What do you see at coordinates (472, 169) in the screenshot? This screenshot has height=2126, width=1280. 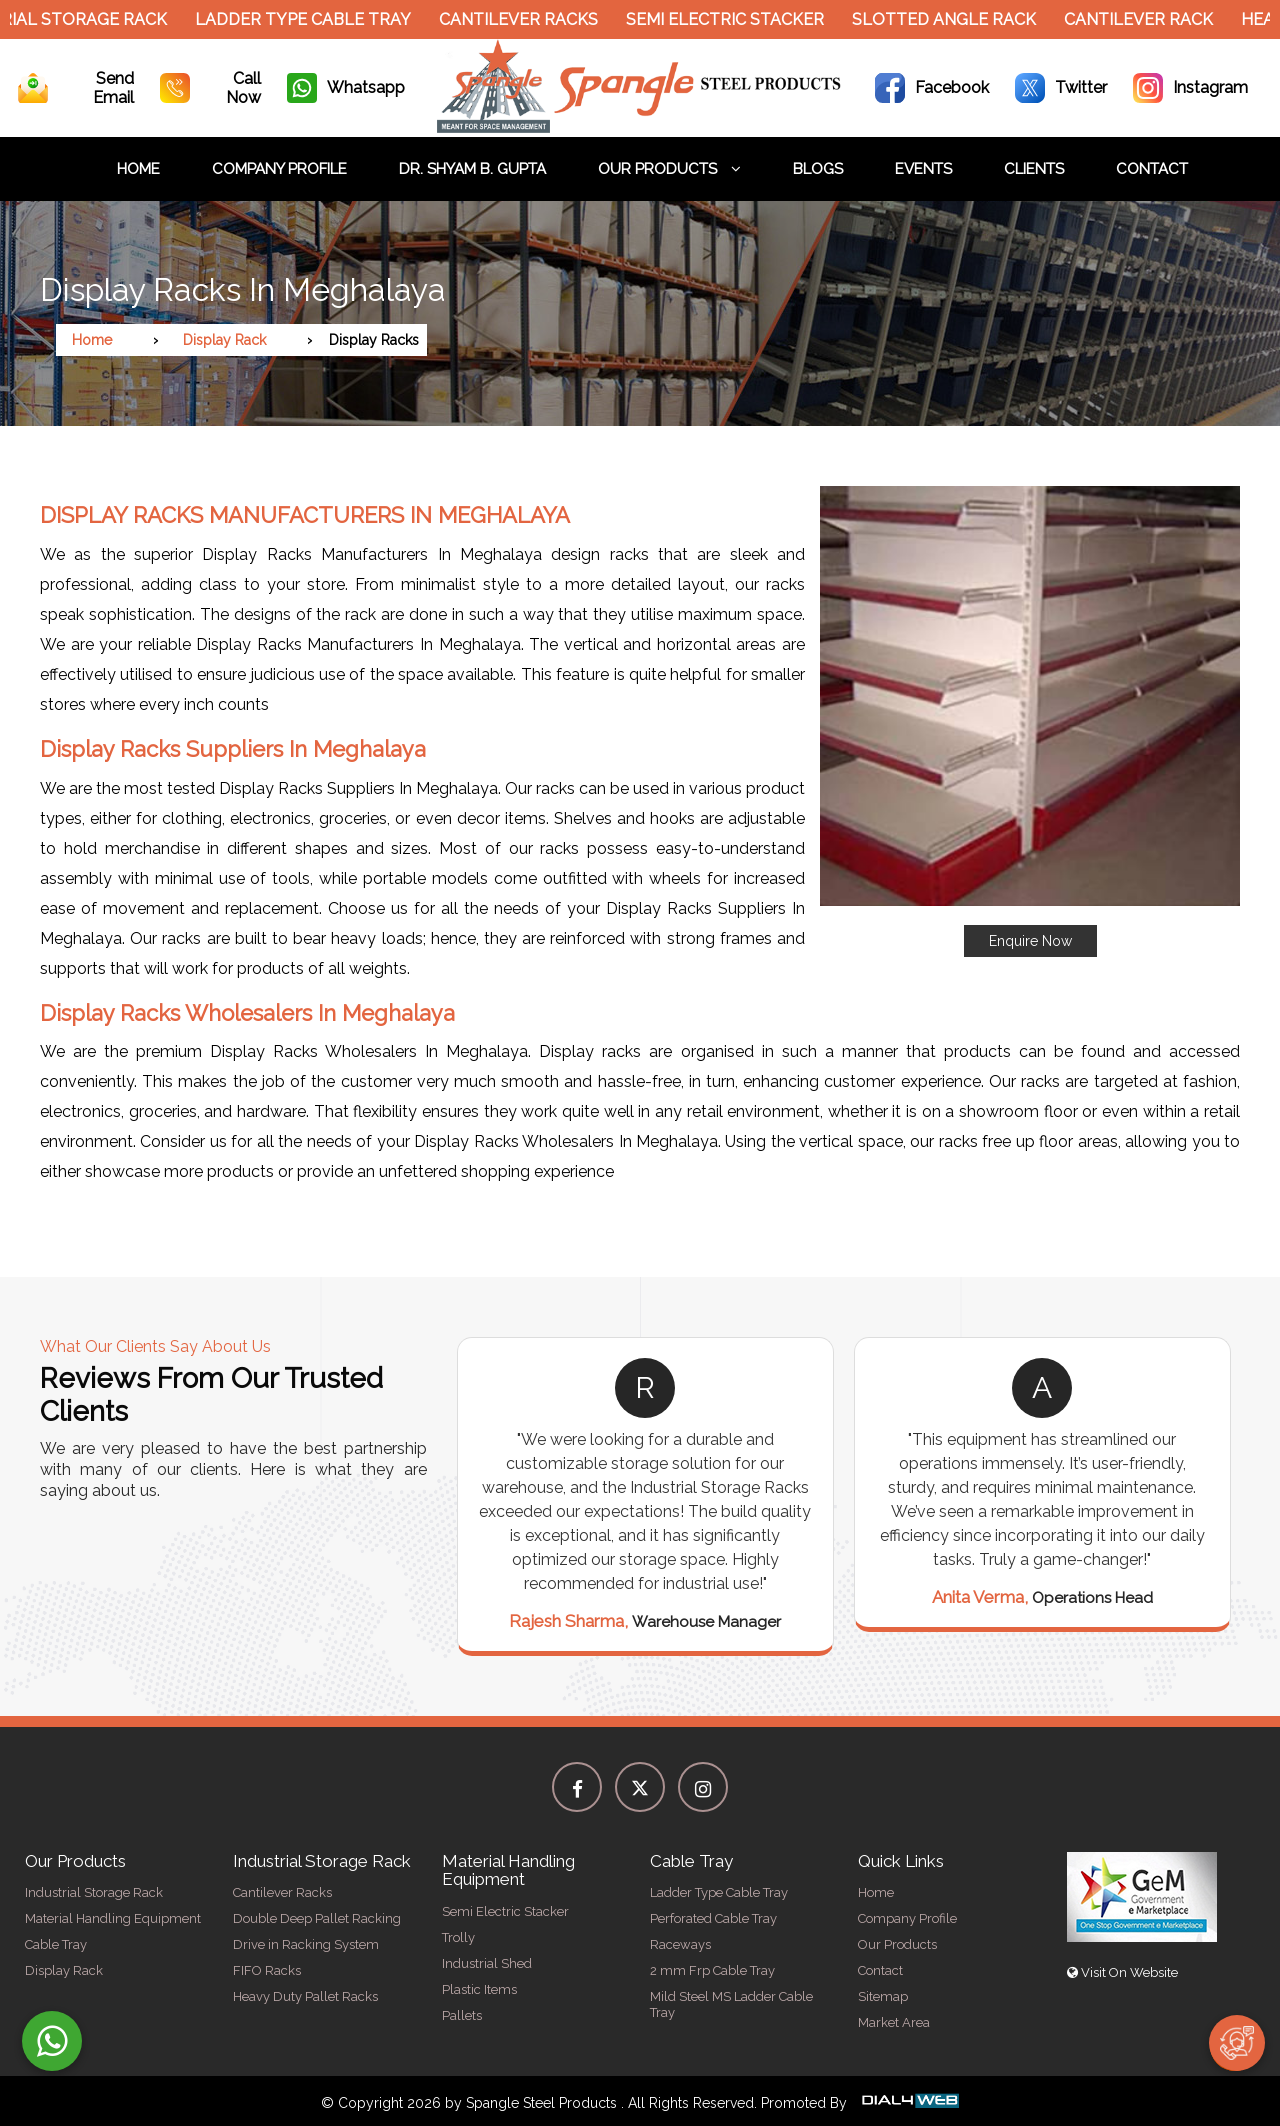 I see `Dr. Shyam B. Gupta` at bounding box center [472, 169].